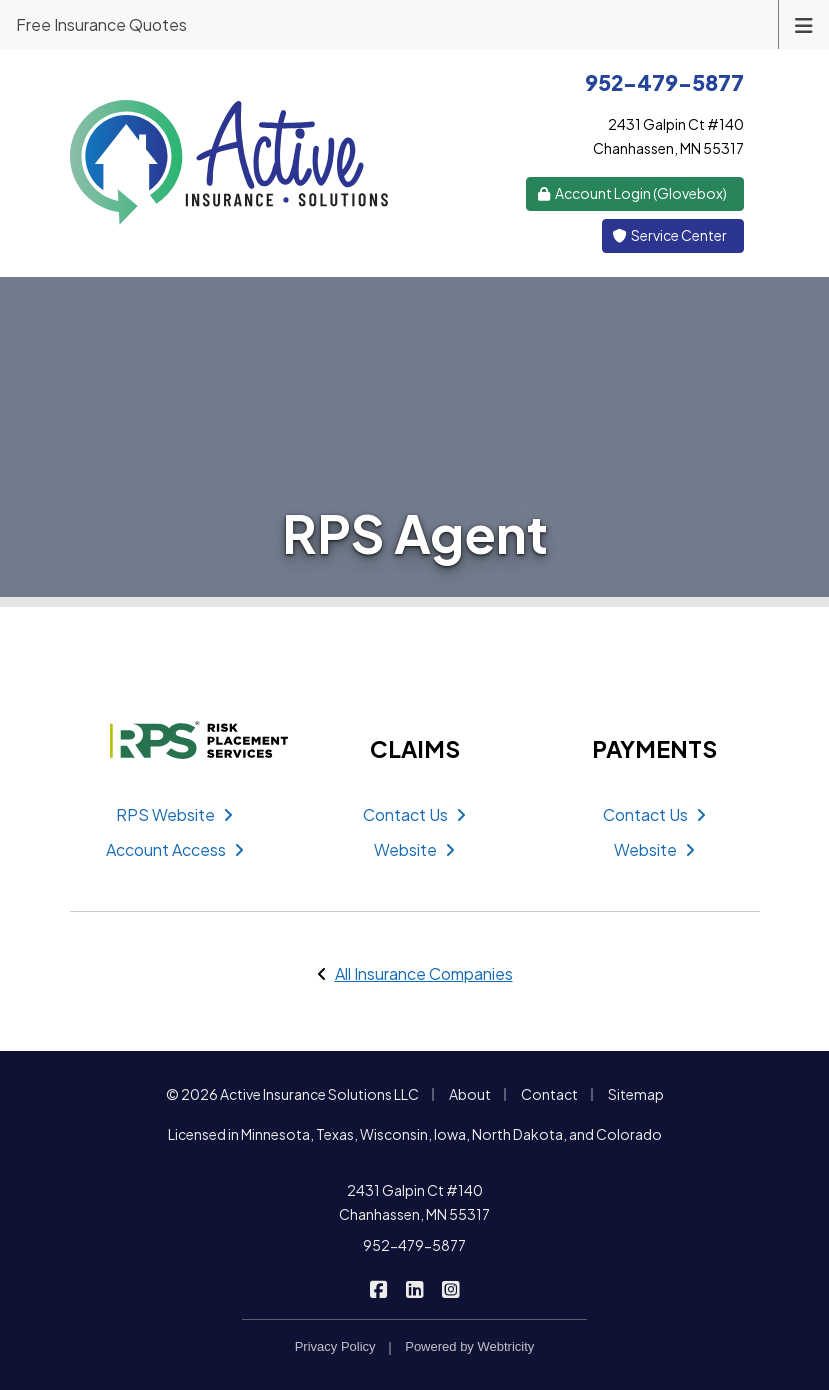 The height and width of the screenshot is (1390, 829). What do you see at coordinates (669, 235) in the screenshot?
I see `Service Center` at bounding box center [669, 235].